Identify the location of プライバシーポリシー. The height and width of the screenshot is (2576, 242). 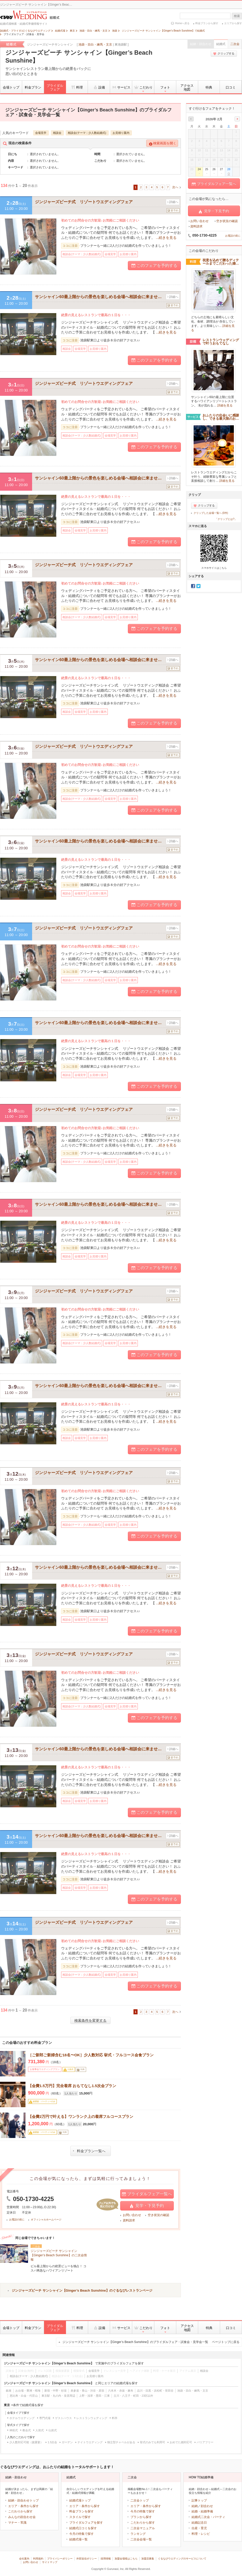
(60, 2558).